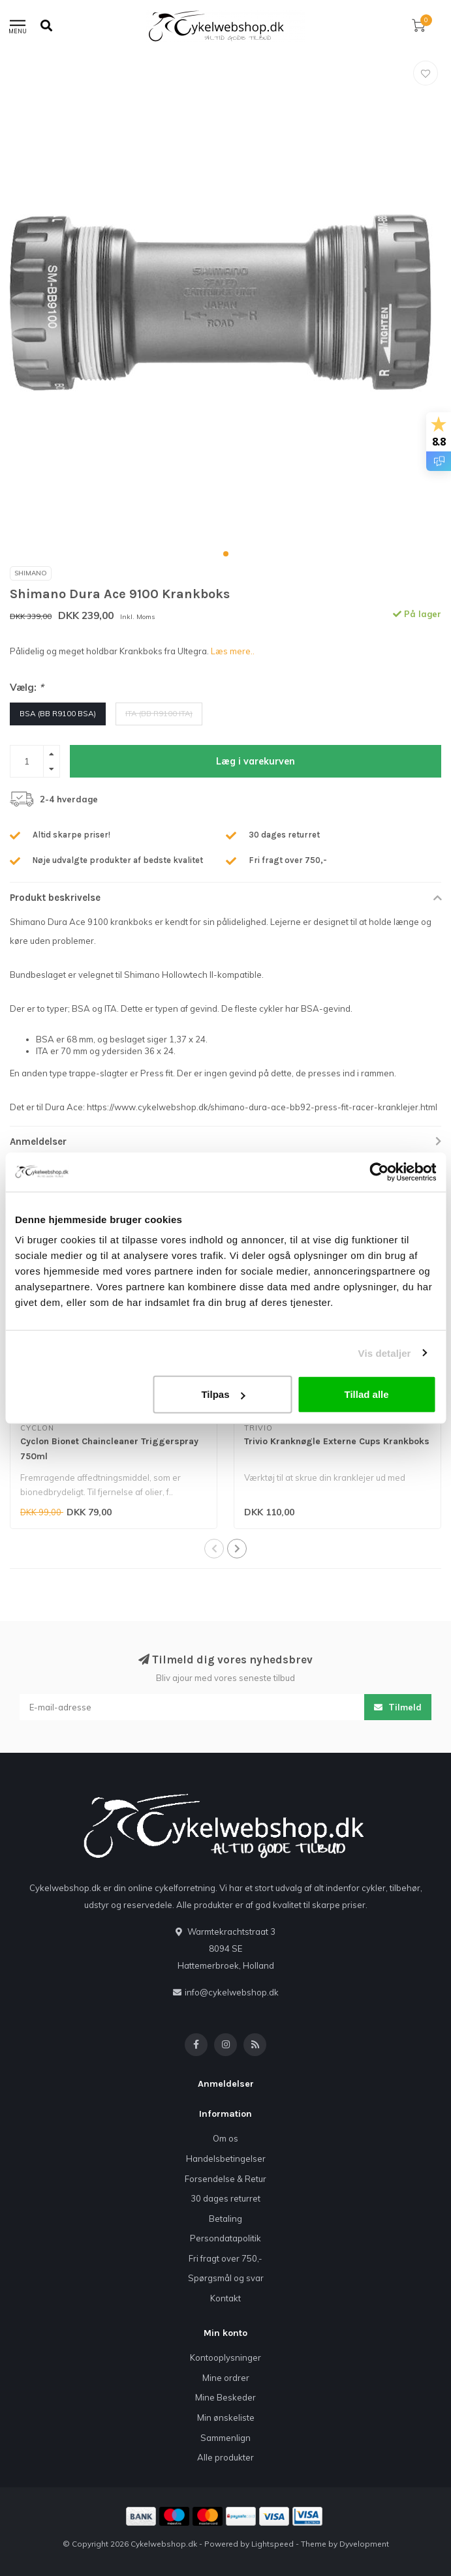 This screenshot has height=2576, width=451. I want to click on Handelsbetingelser, so click(226, 2158).